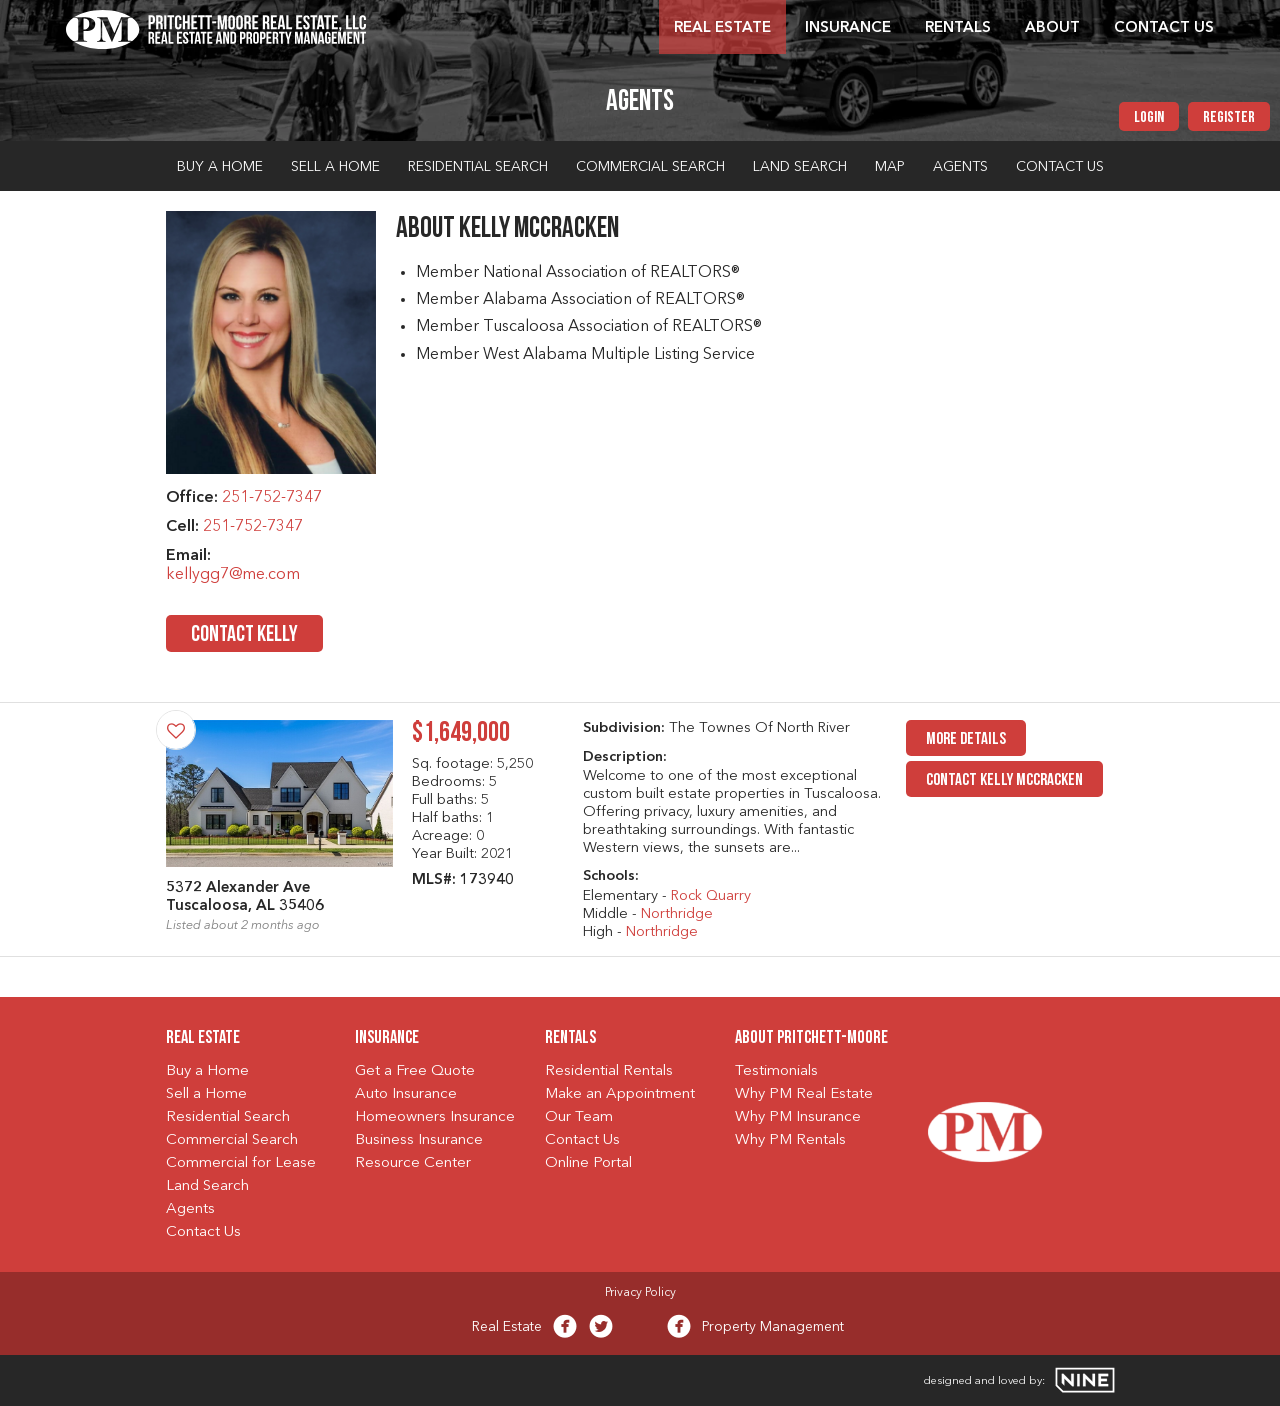 This screenshot has height=1406, width=1280. What do you see at coordinates (406, 1094) in the screenshot?
I see `Auto Insurance` at bounding box center [406, 1094].